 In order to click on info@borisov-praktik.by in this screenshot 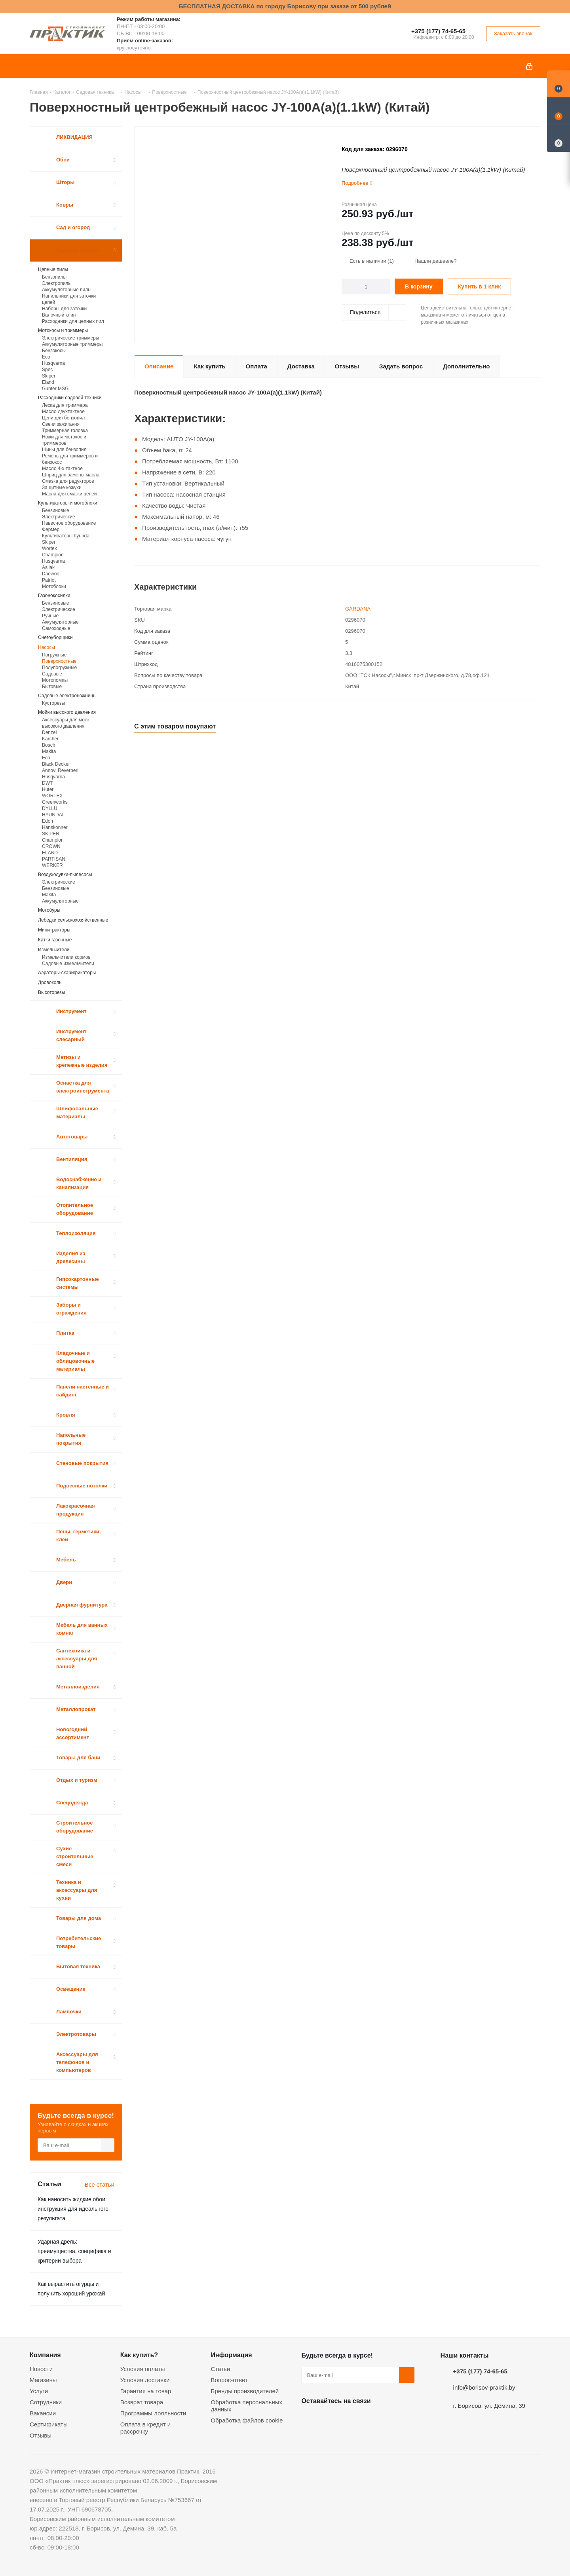, I will do `click(484, 2387)`.